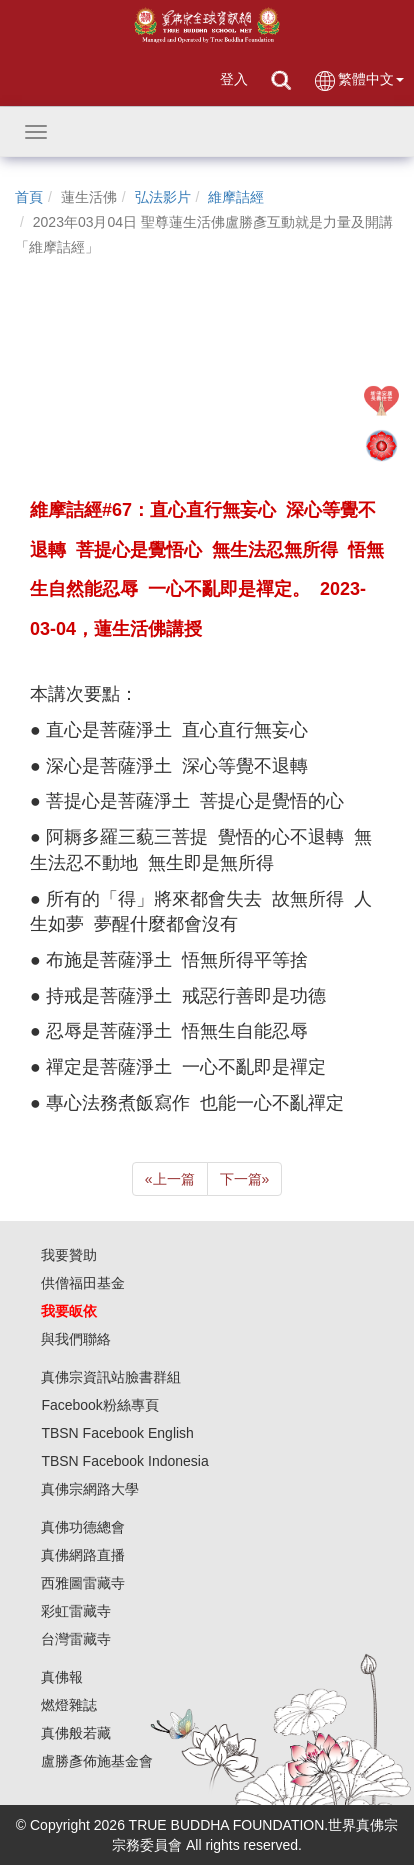  I want to click on Facebook粉絲專頁, so click(99, 1405).